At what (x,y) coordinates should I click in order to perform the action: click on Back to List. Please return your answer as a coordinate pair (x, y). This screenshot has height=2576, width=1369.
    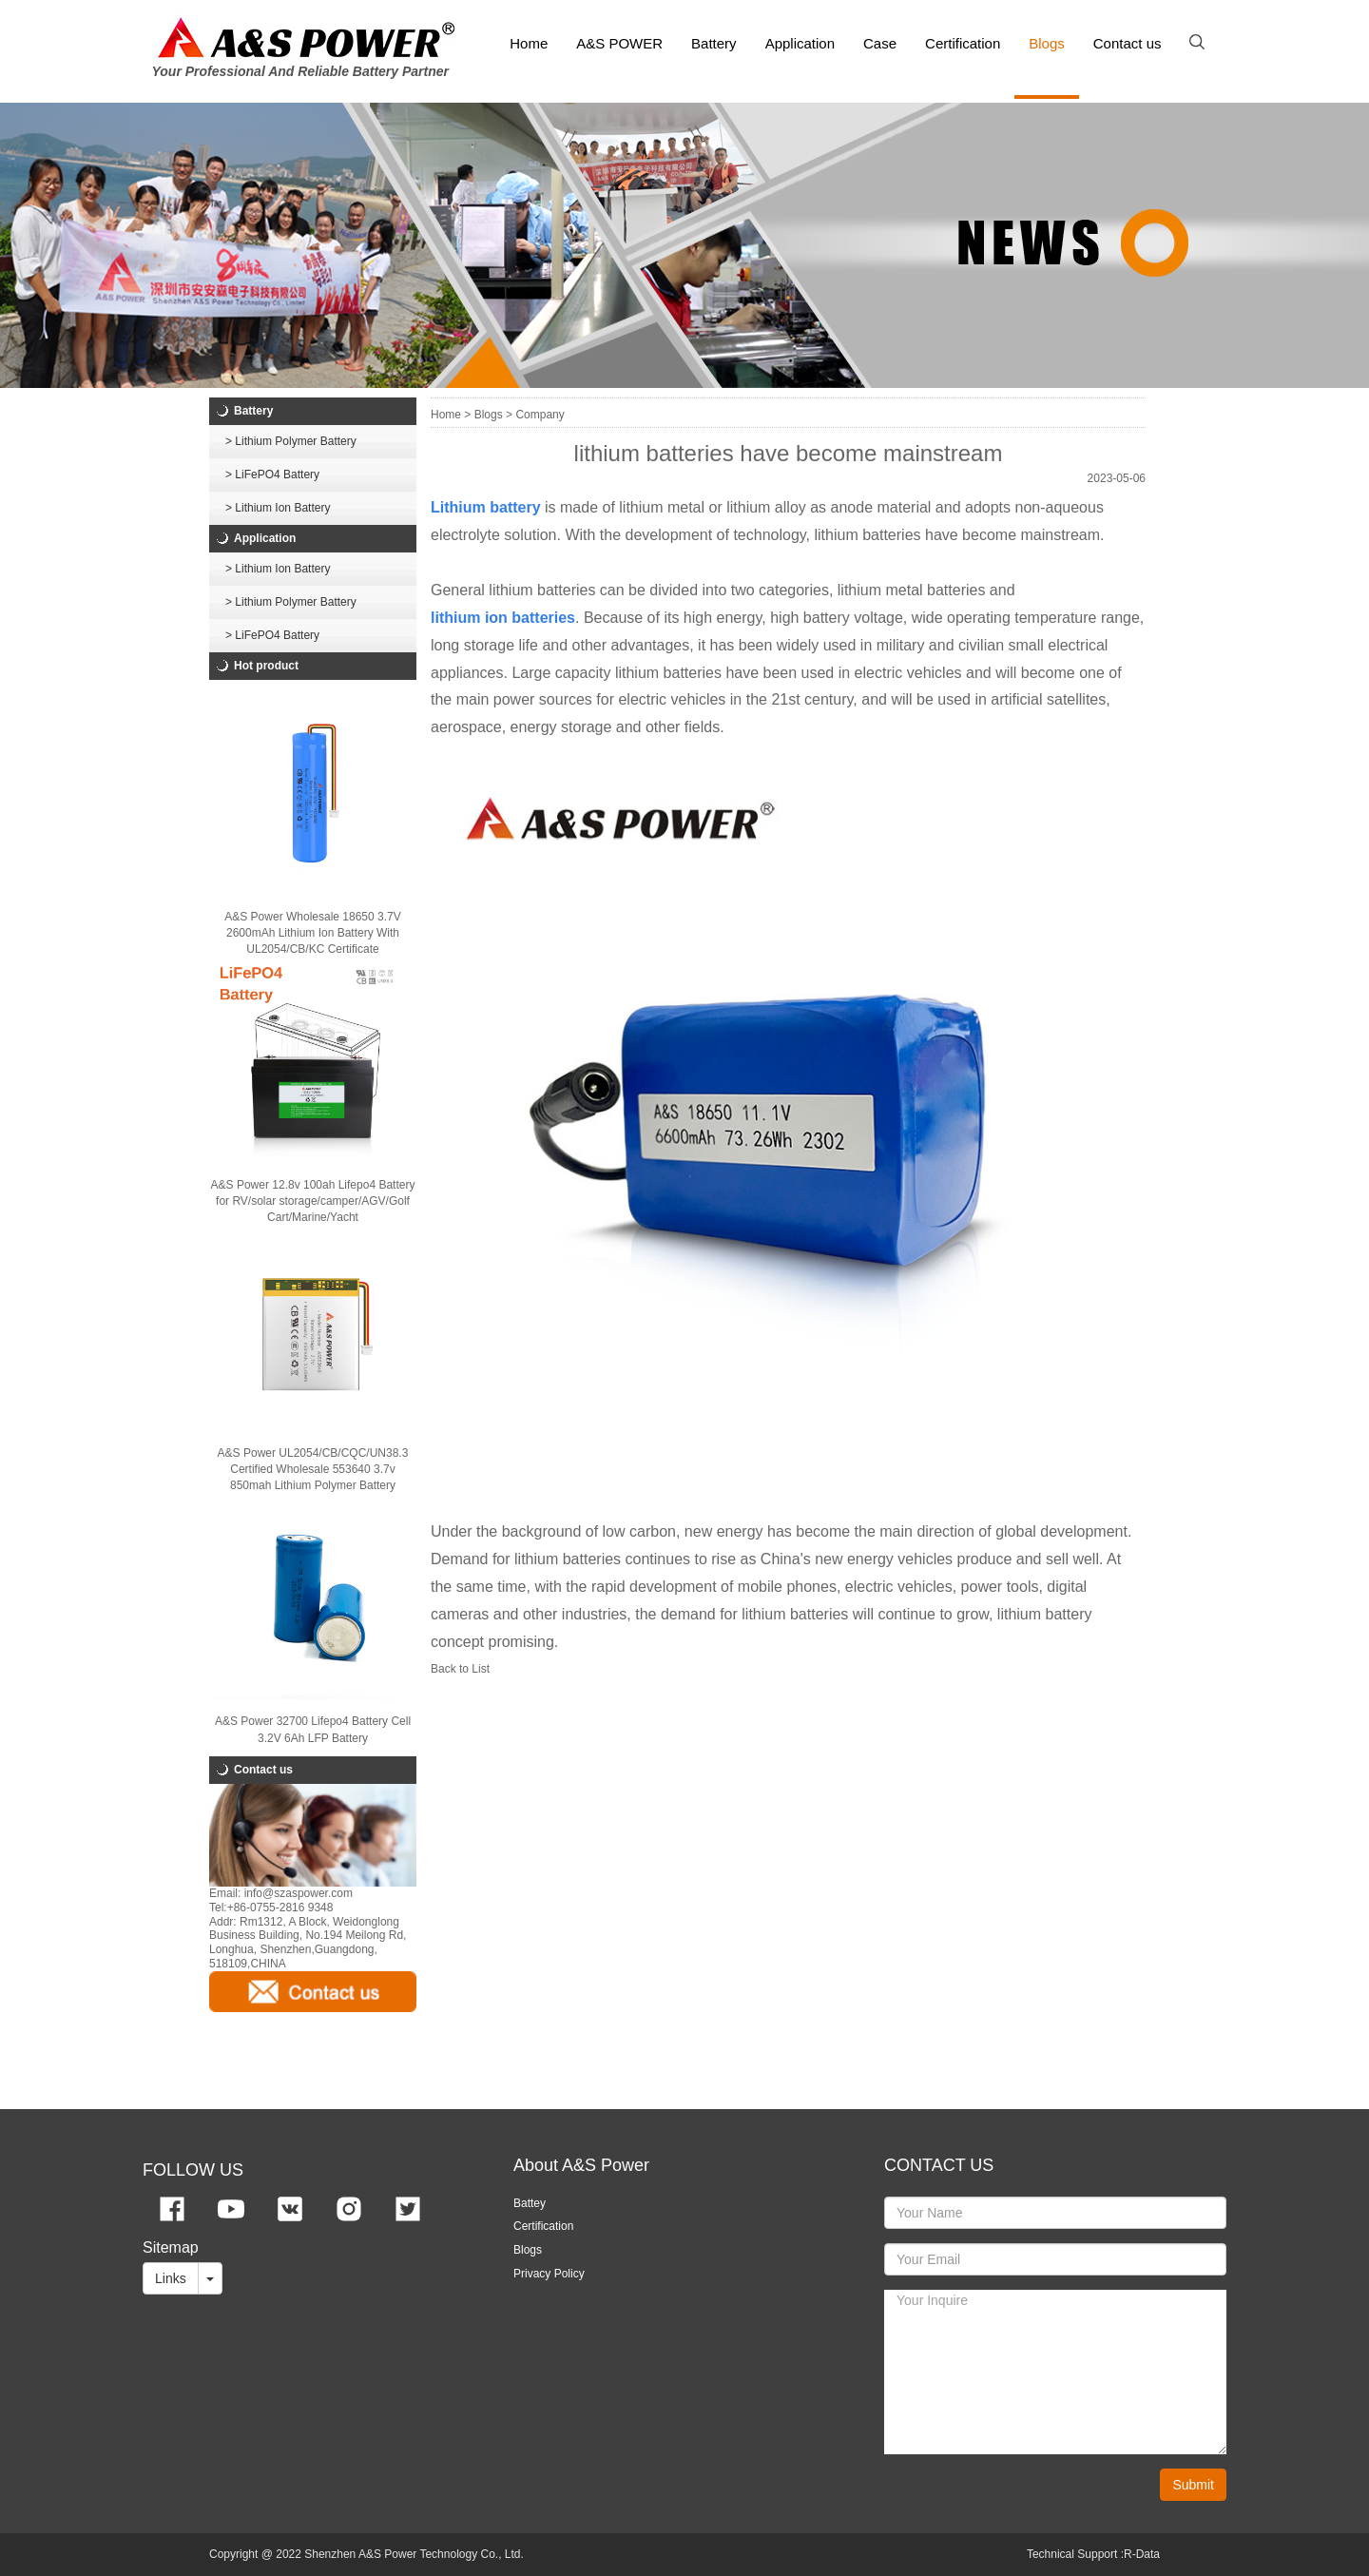
    Looking at the image, I should click on (460, 1668).